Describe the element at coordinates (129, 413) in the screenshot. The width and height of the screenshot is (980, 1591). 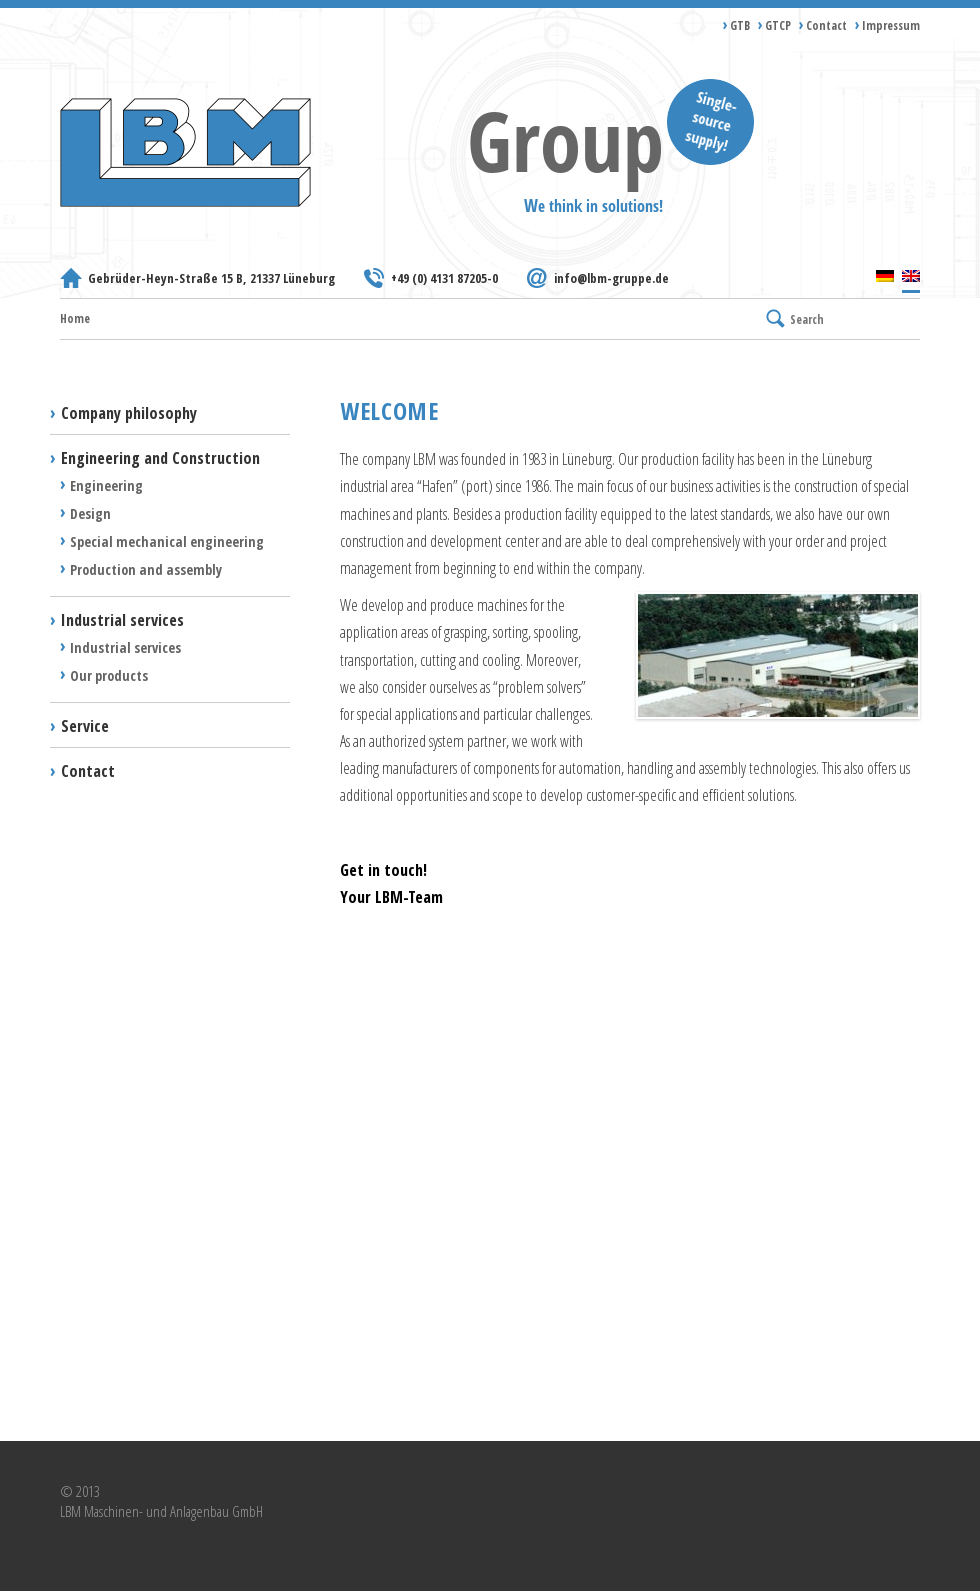
I see `Company philosophy` at that location.